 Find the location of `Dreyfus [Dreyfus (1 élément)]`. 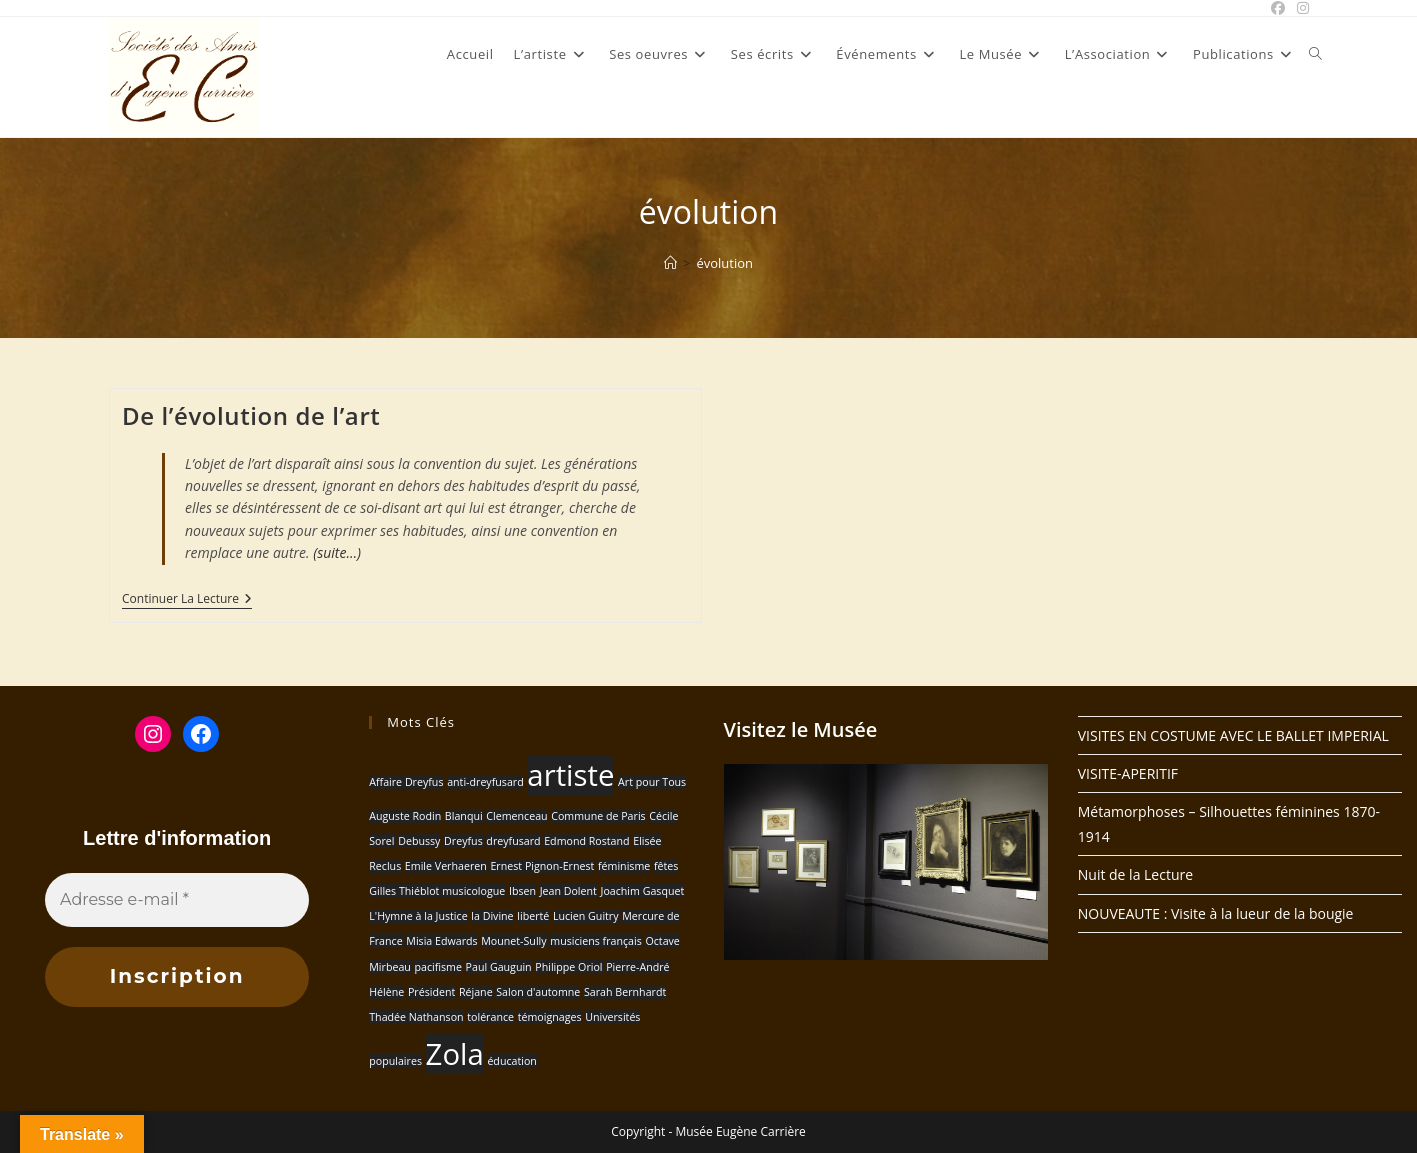

Dreyfus [Dreyfus (1 élément)] is located at coordinates (463, 841).